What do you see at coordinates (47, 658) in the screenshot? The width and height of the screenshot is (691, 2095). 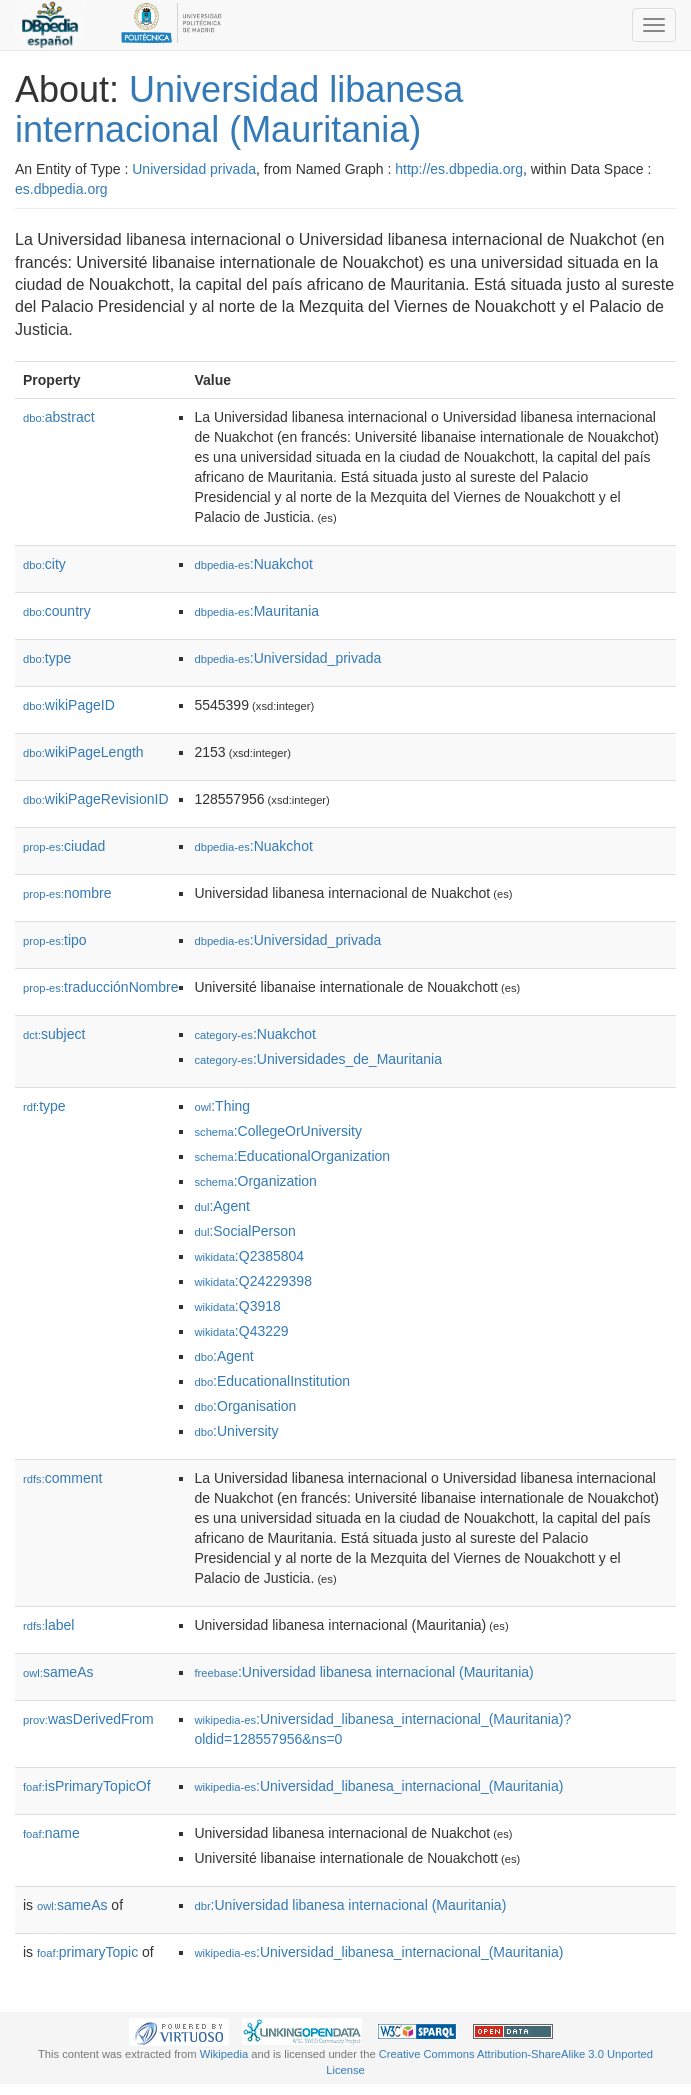 I see `type` at bounding box center [47, 658].